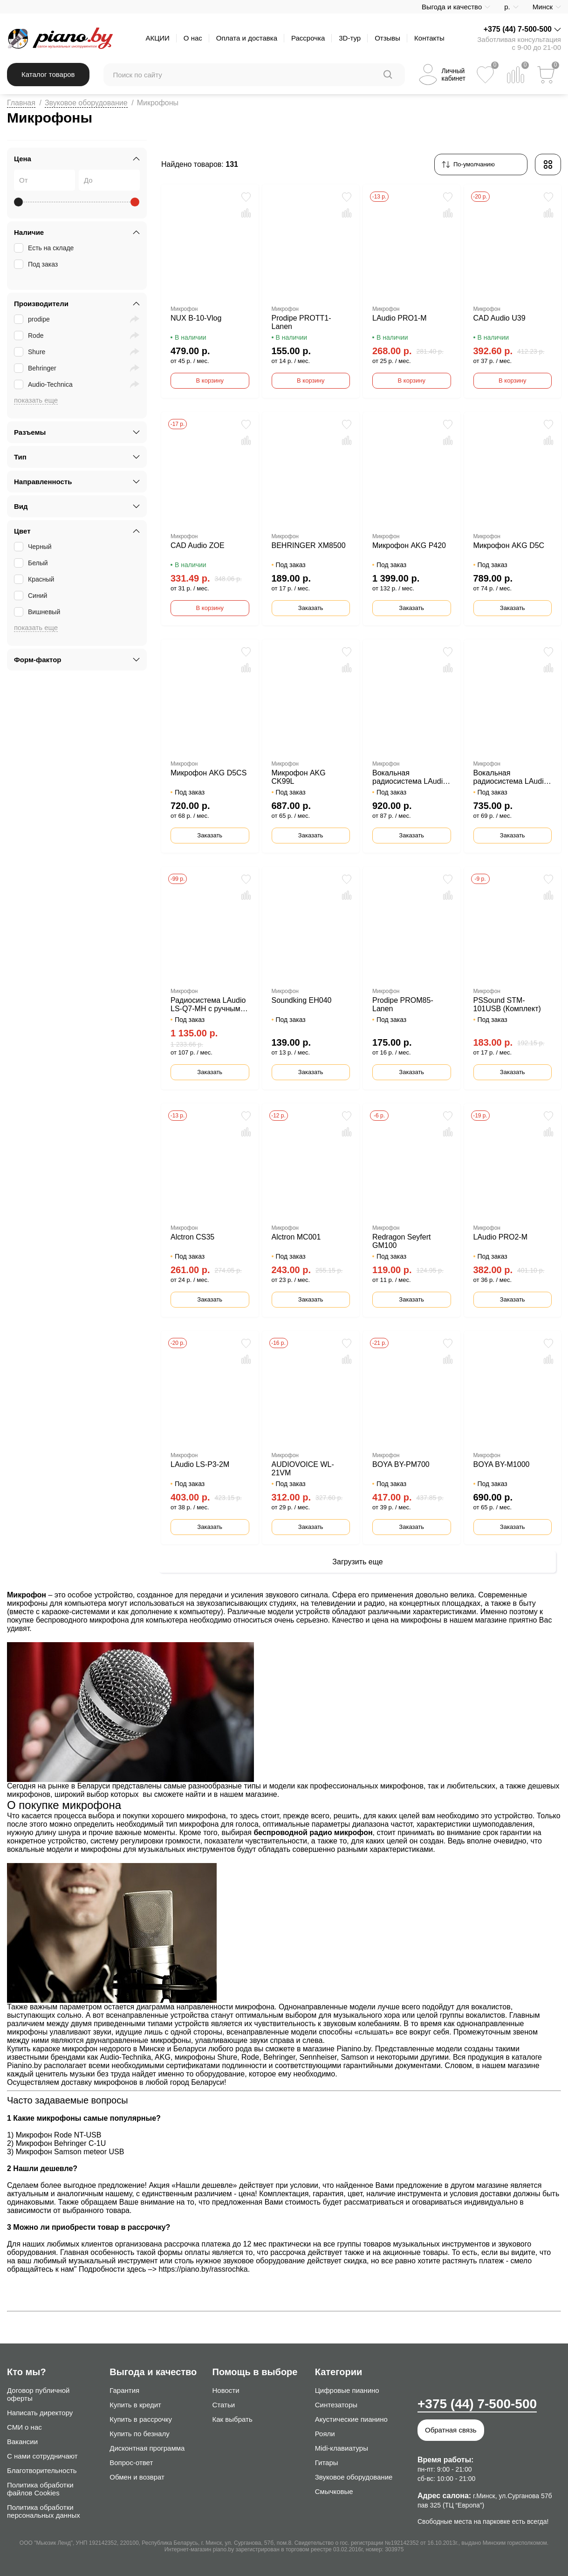 This screenshot has width=568, height=2576. I want to click on 1) Микрофон Rode NT-USB, so click(54, 2135).